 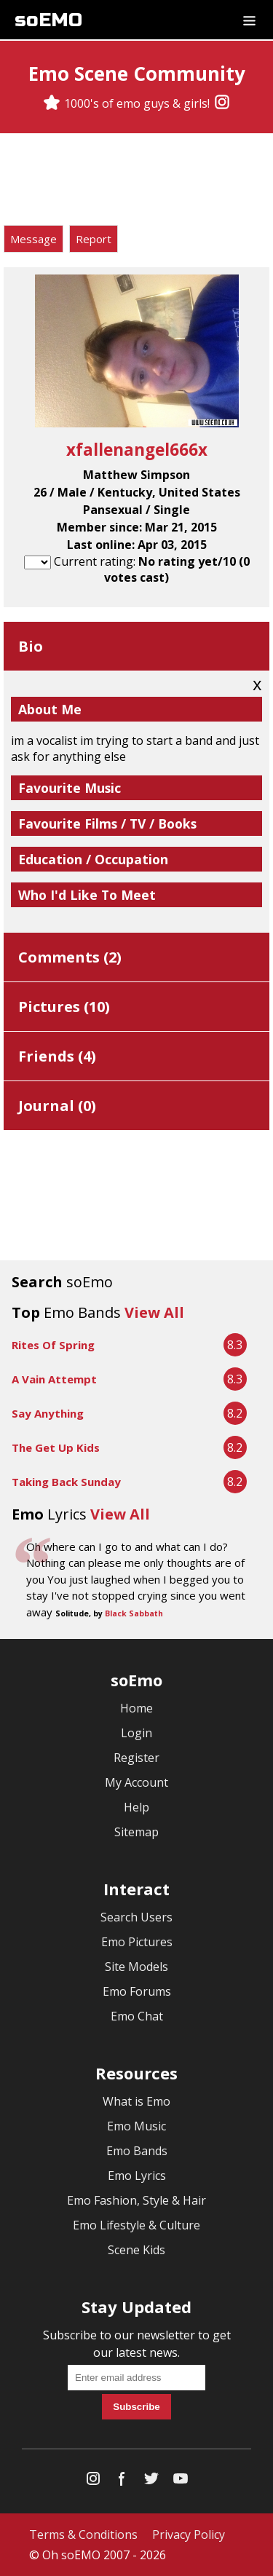 I want to click on Emo Music, so click(x=136, y=2126).